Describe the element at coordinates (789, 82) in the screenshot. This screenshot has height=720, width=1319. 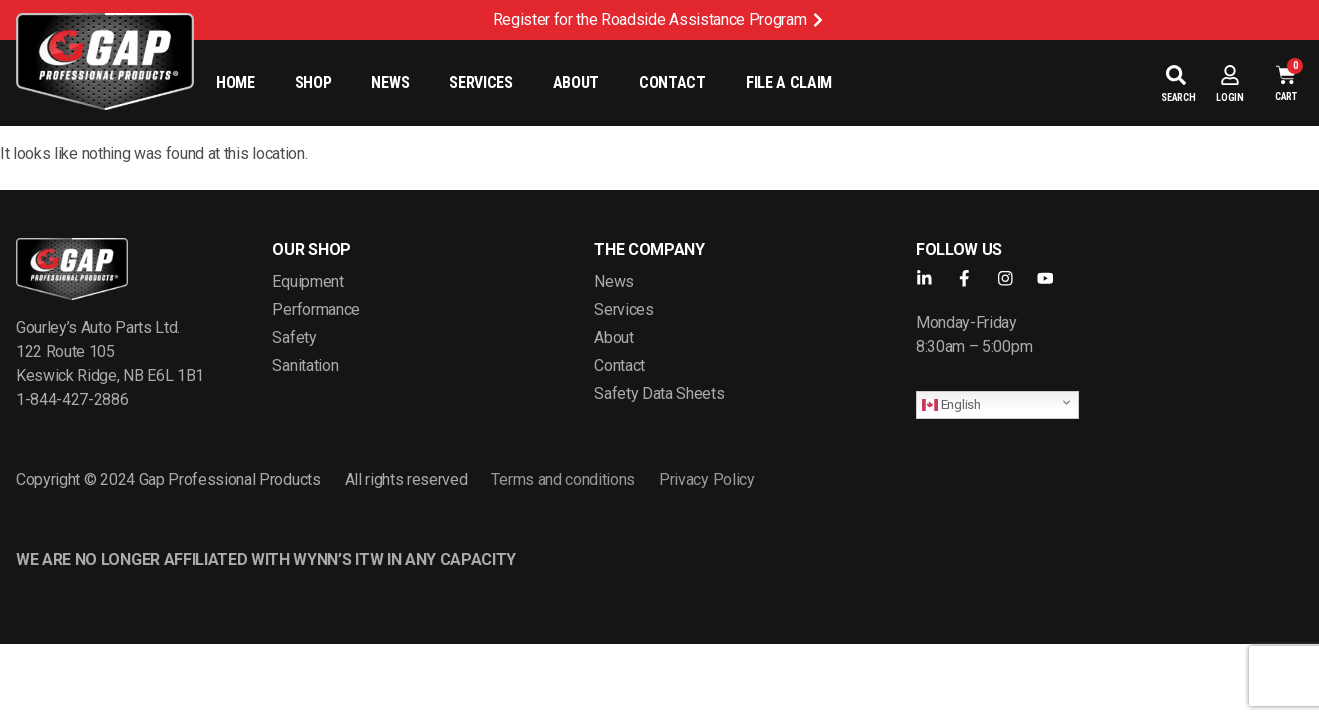
I see `File a Claim` at that location.